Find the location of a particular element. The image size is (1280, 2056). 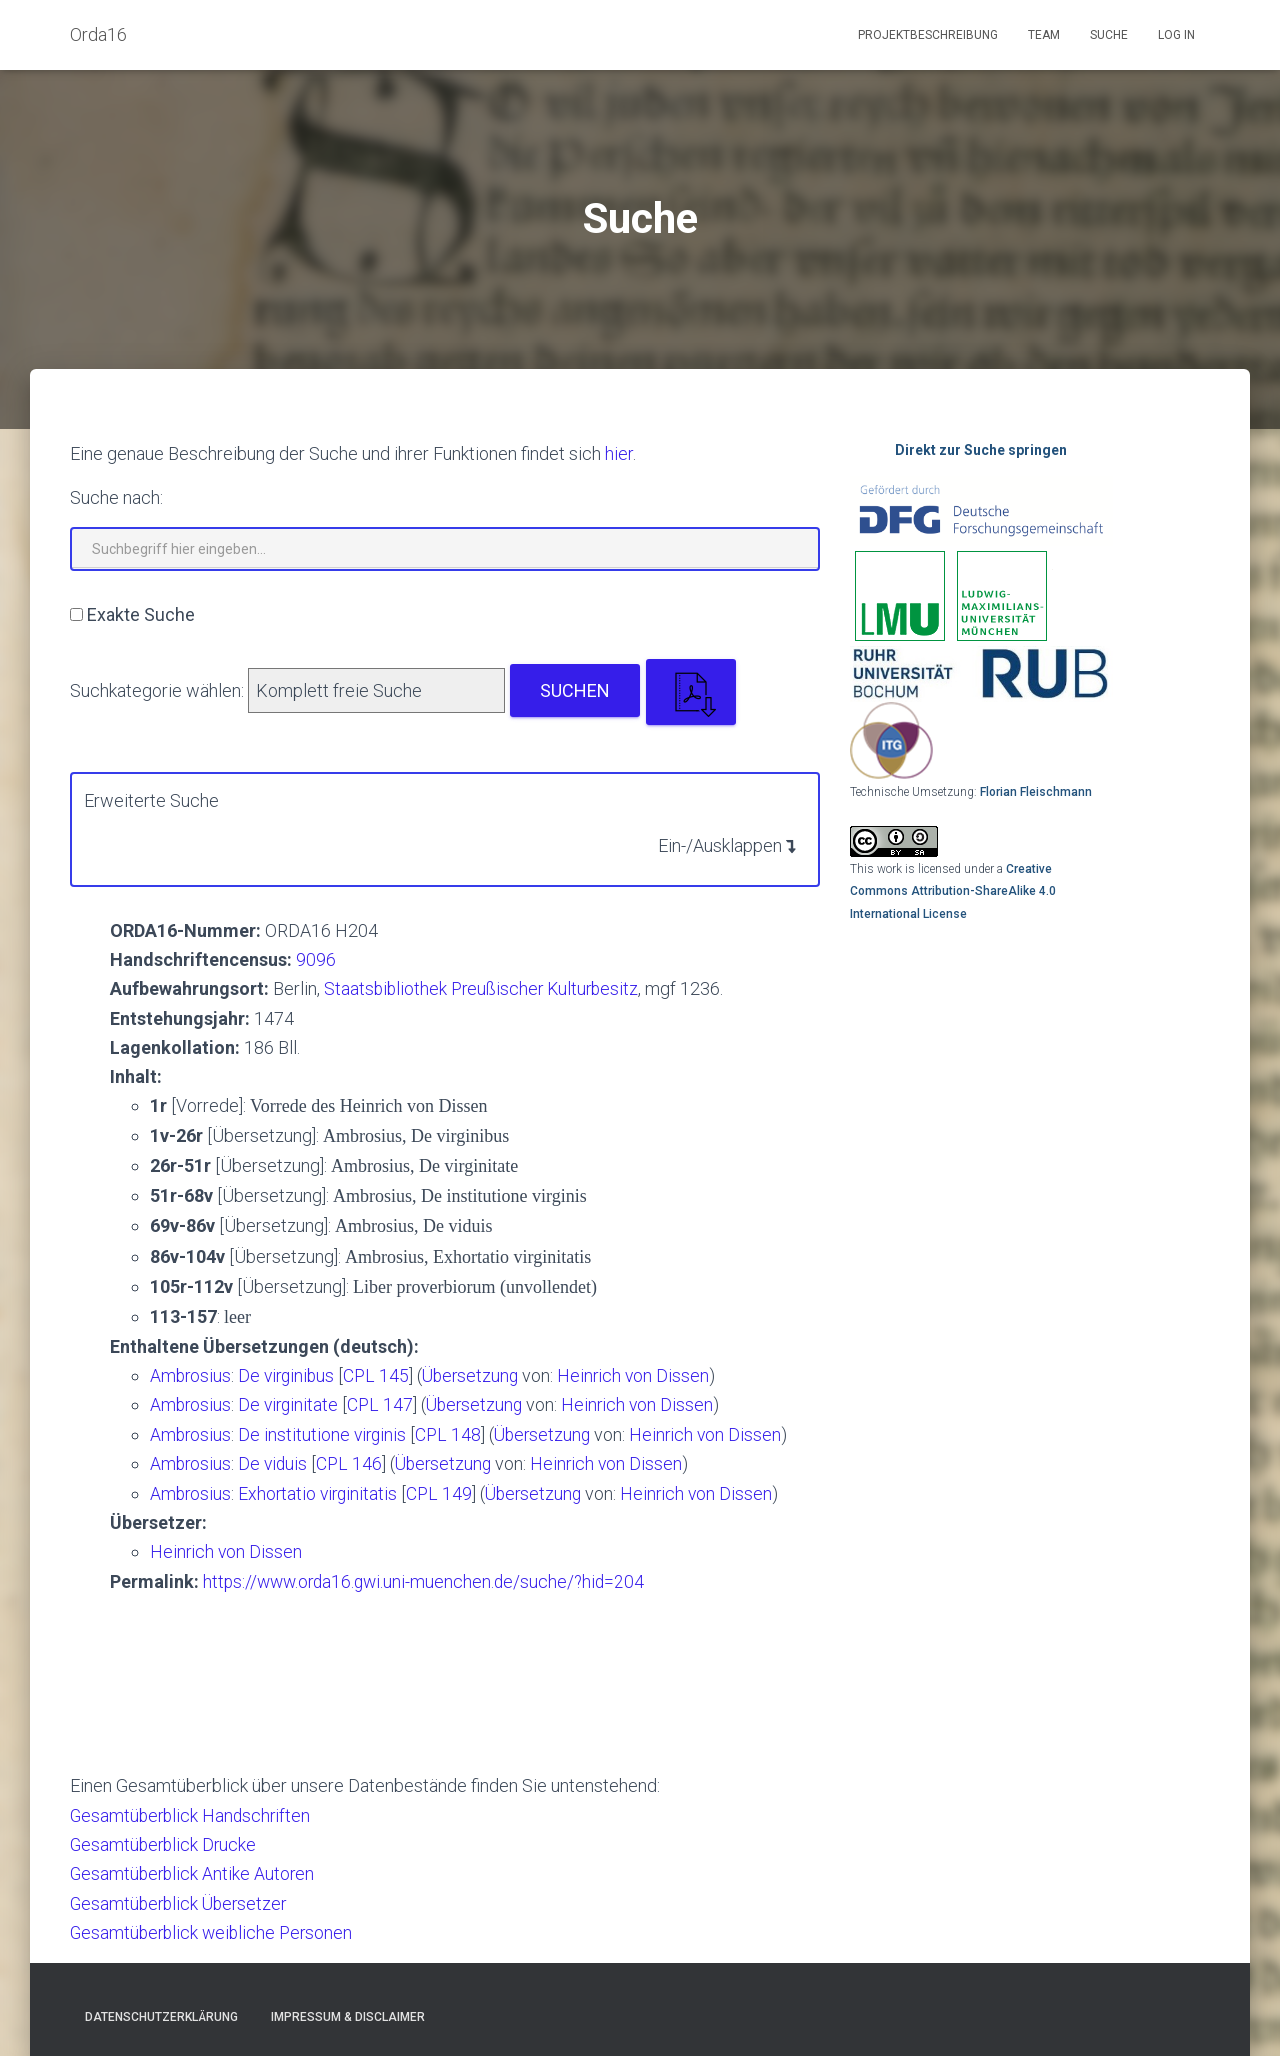

Log In is located at coordinates (1176, 35).